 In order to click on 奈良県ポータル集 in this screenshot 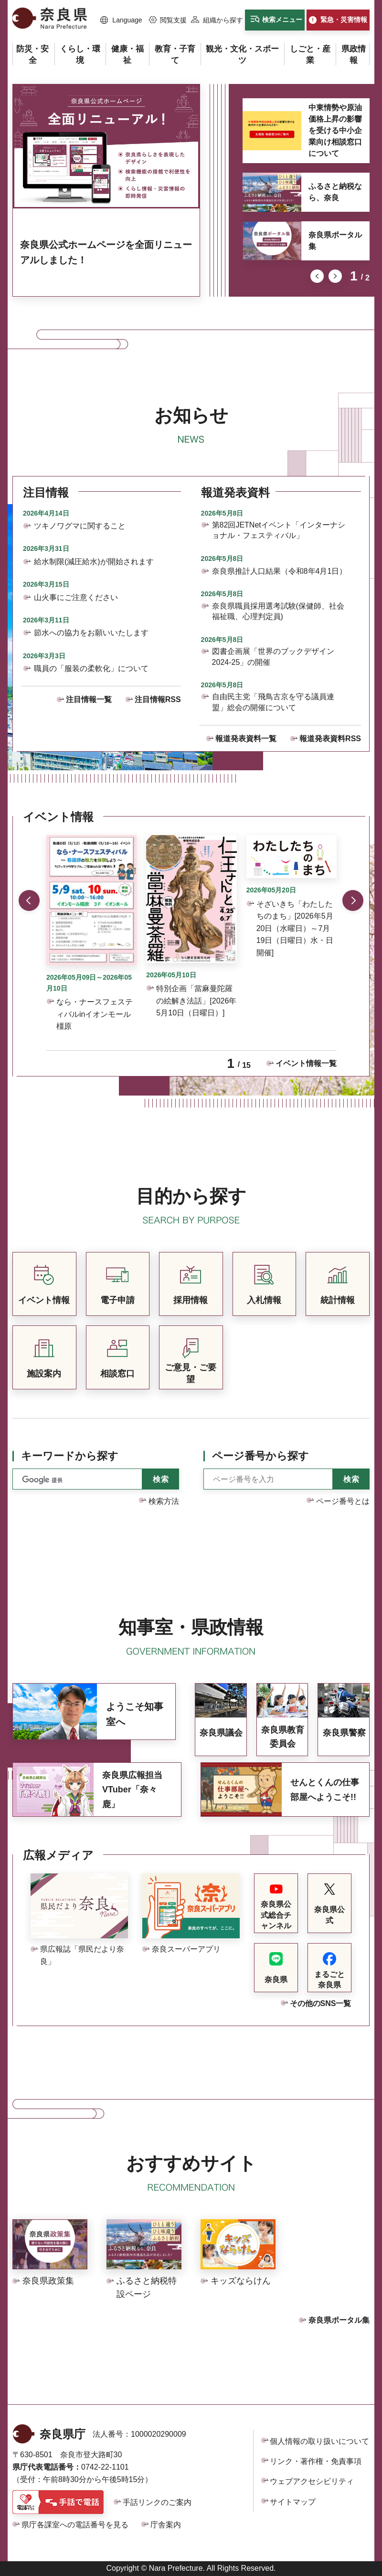, I will do `click(335, 240)`.